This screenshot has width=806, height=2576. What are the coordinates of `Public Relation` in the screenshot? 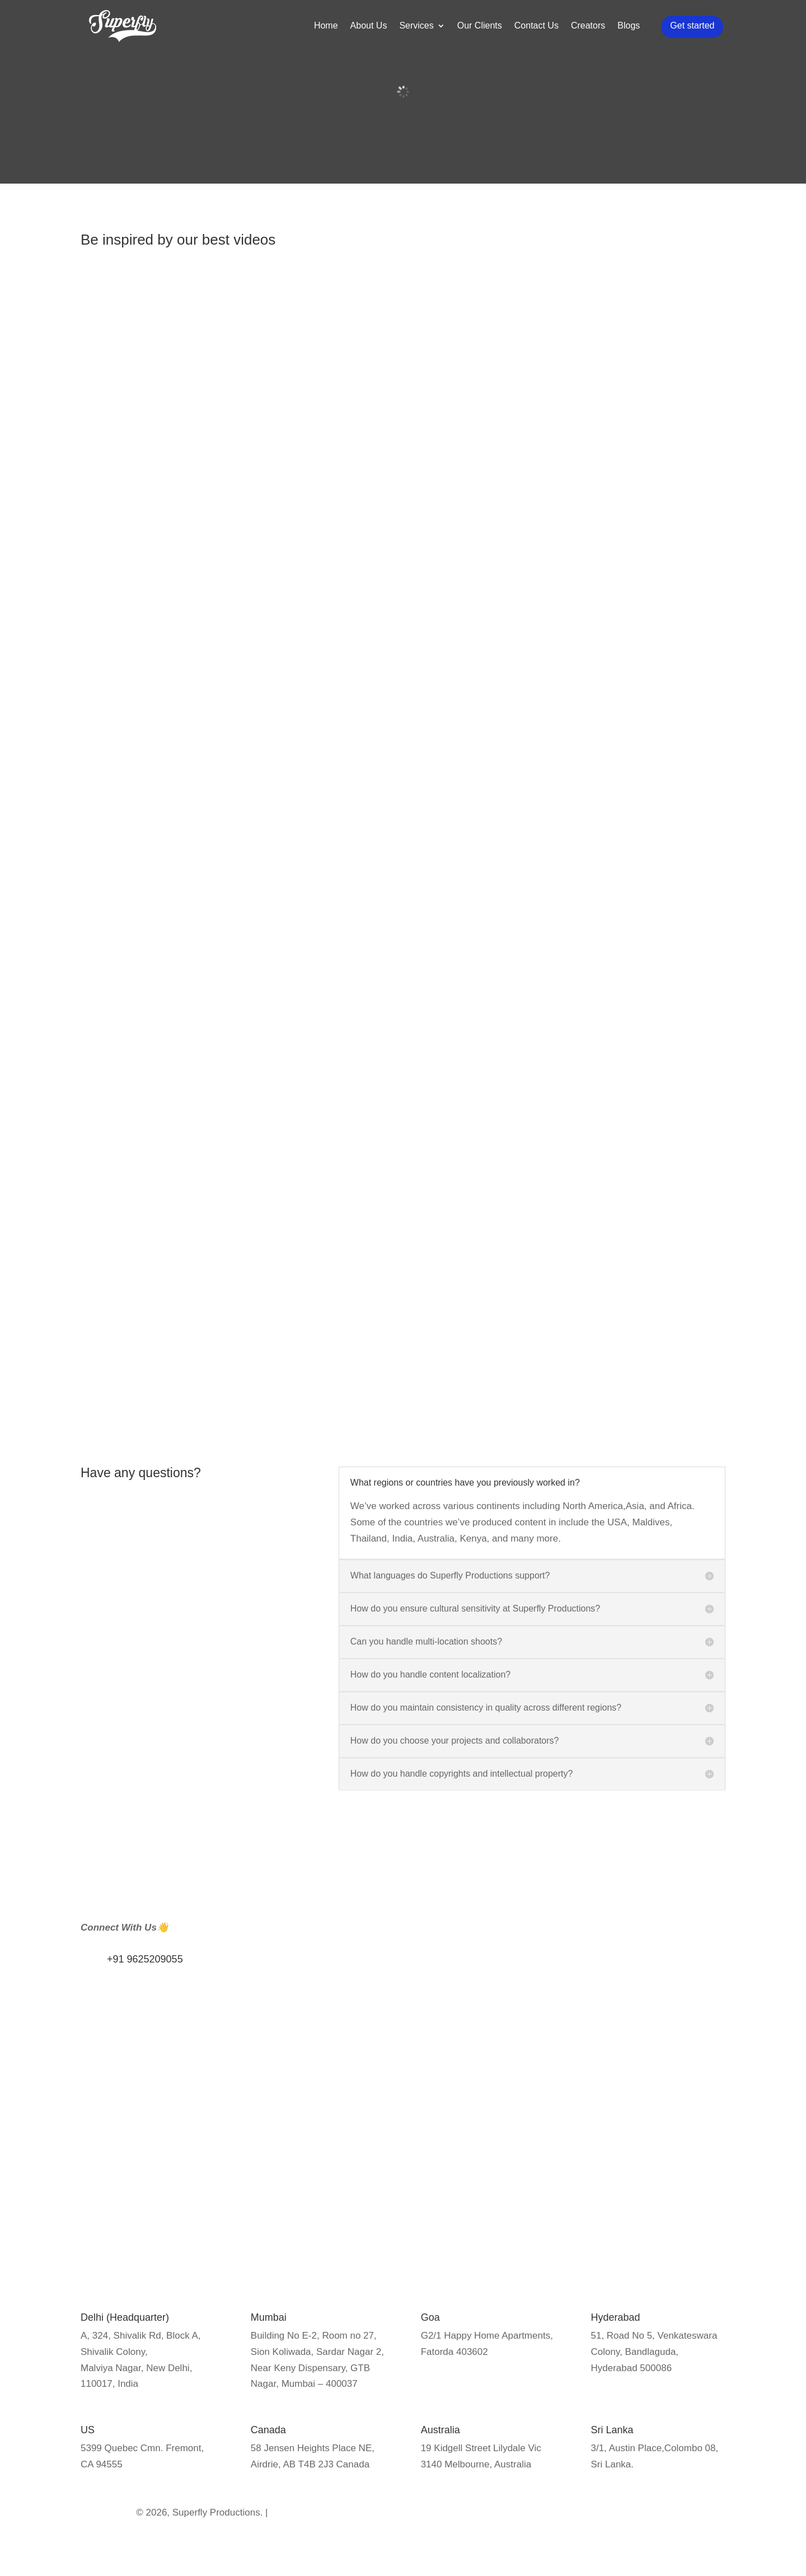 It's located at (378, 2127).